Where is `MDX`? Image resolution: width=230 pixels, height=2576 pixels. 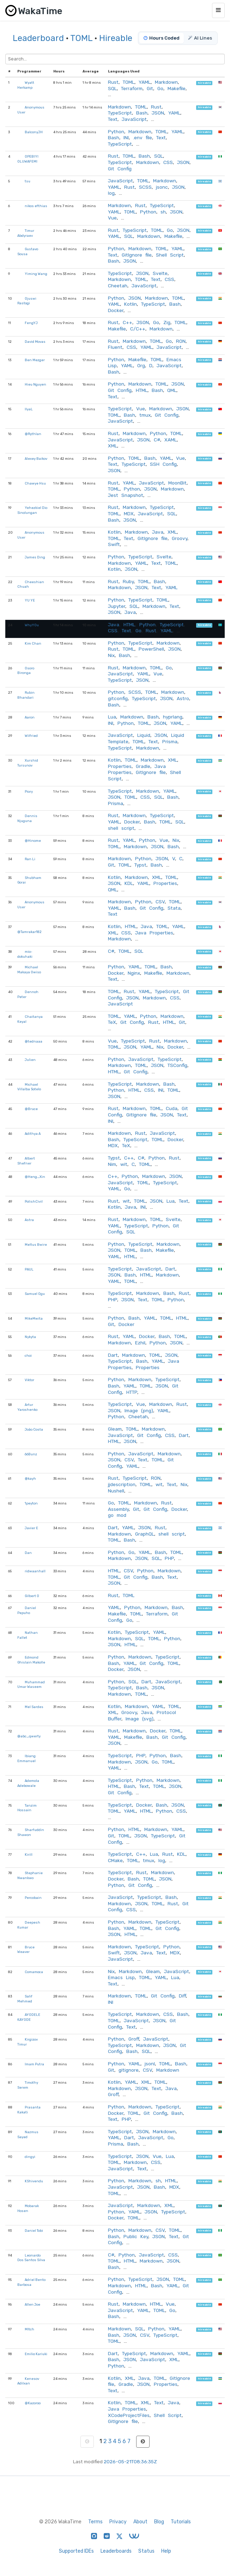
MDX is located at coordinates (129, 513).